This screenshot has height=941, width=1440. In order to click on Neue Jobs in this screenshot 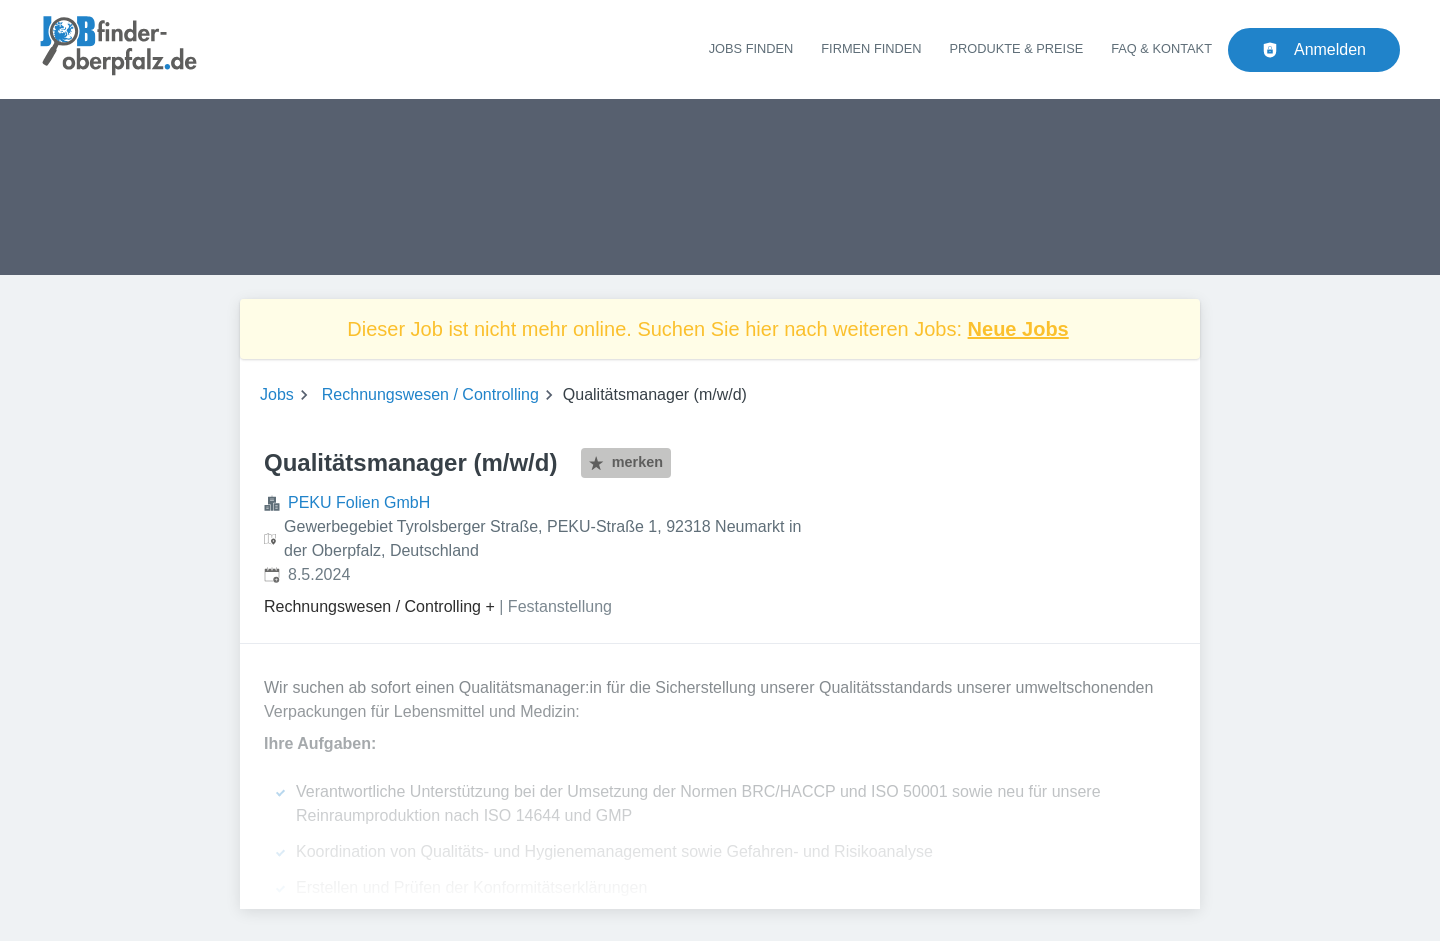, I will do `click(1018, 329)`.